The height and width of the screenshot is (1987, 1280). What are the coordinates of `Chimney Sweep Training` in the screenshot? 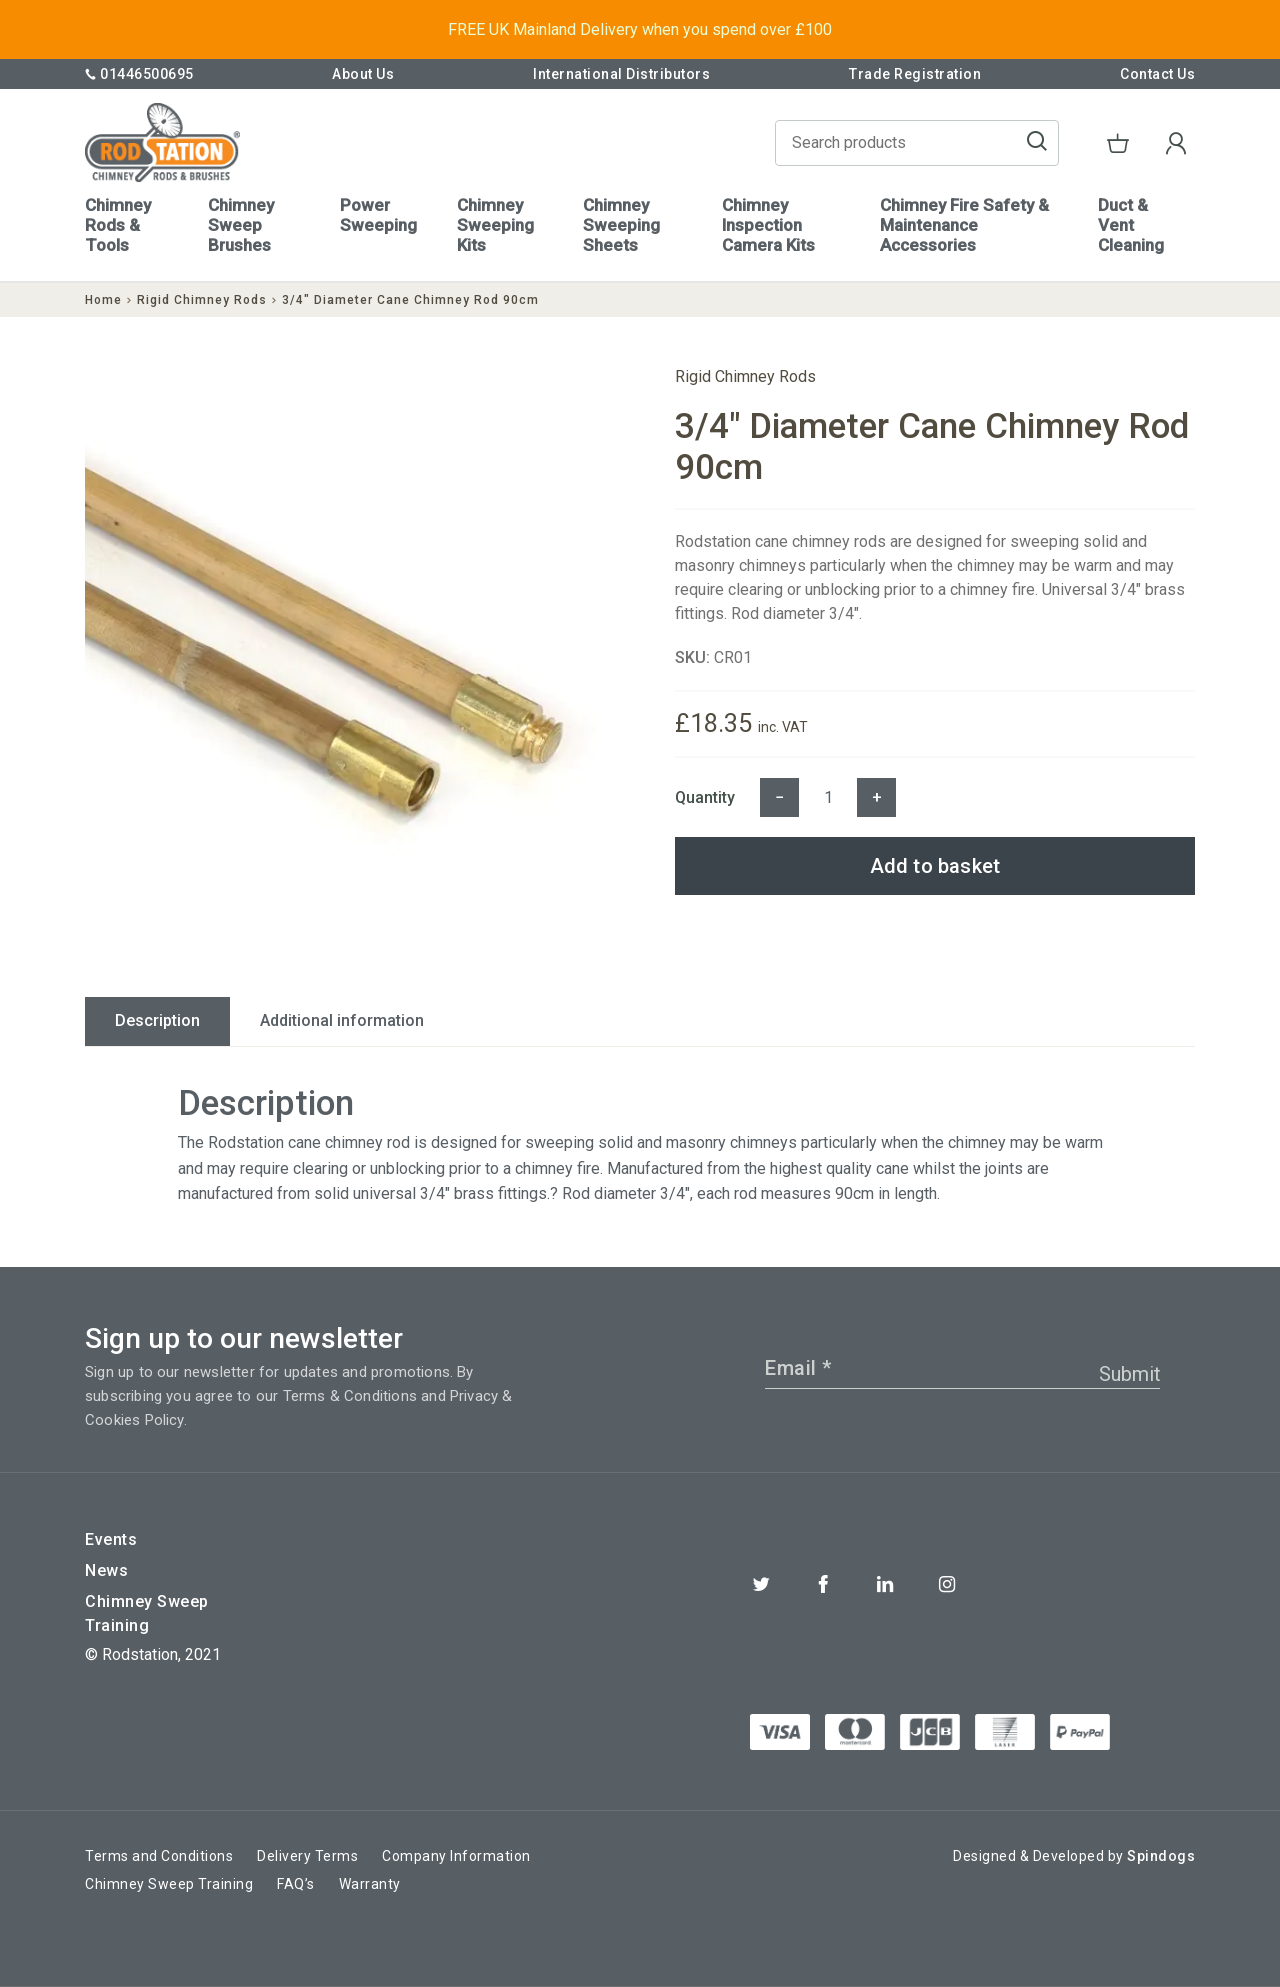 It's located at (147, 1613).